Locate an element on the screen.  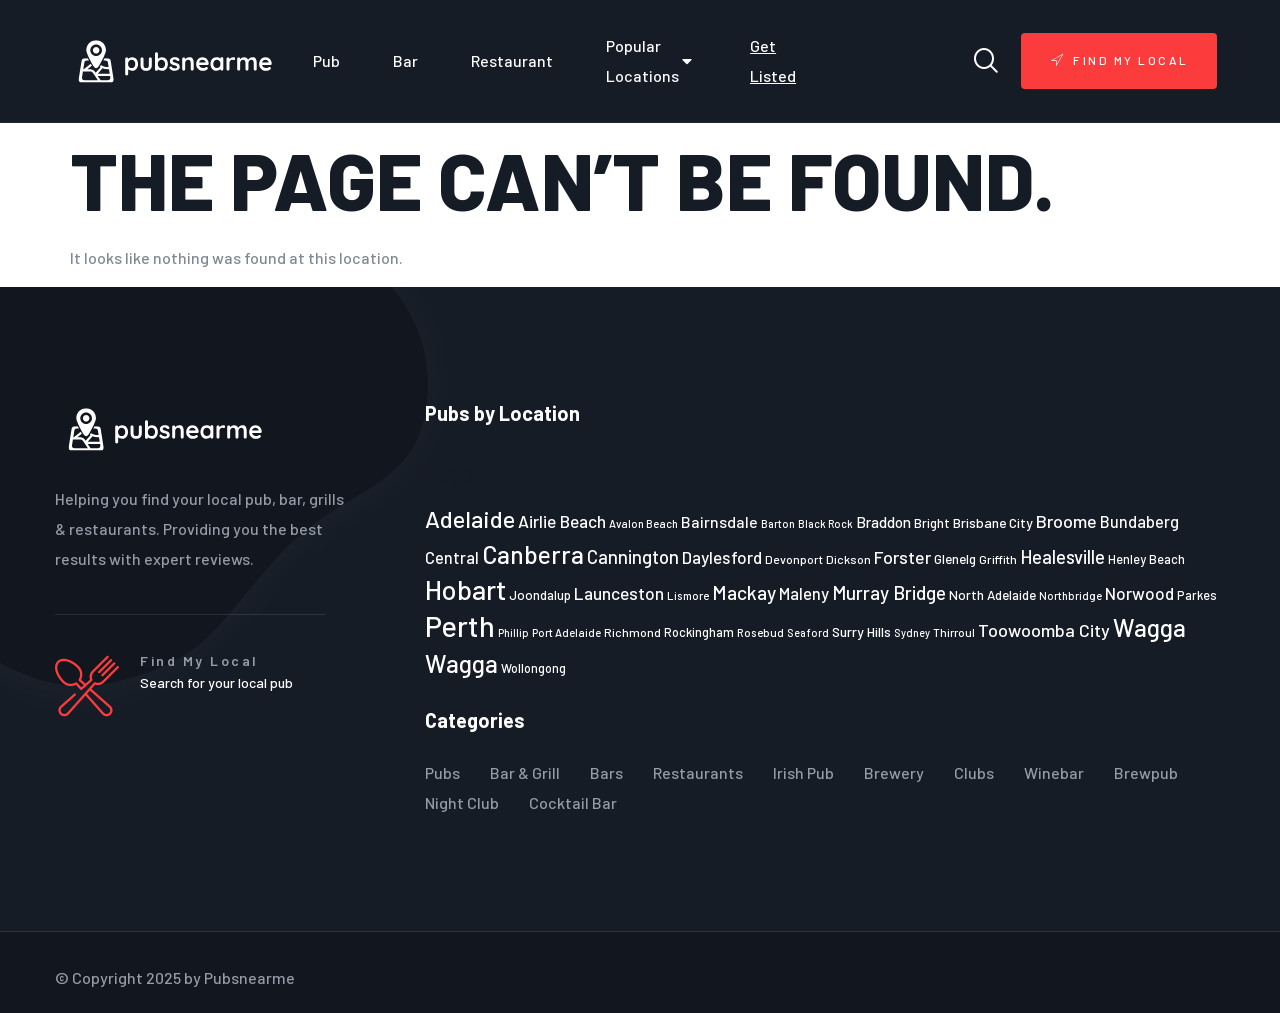
Parkes [Parkes (23 items)] is located at coordinates (1197, 595).